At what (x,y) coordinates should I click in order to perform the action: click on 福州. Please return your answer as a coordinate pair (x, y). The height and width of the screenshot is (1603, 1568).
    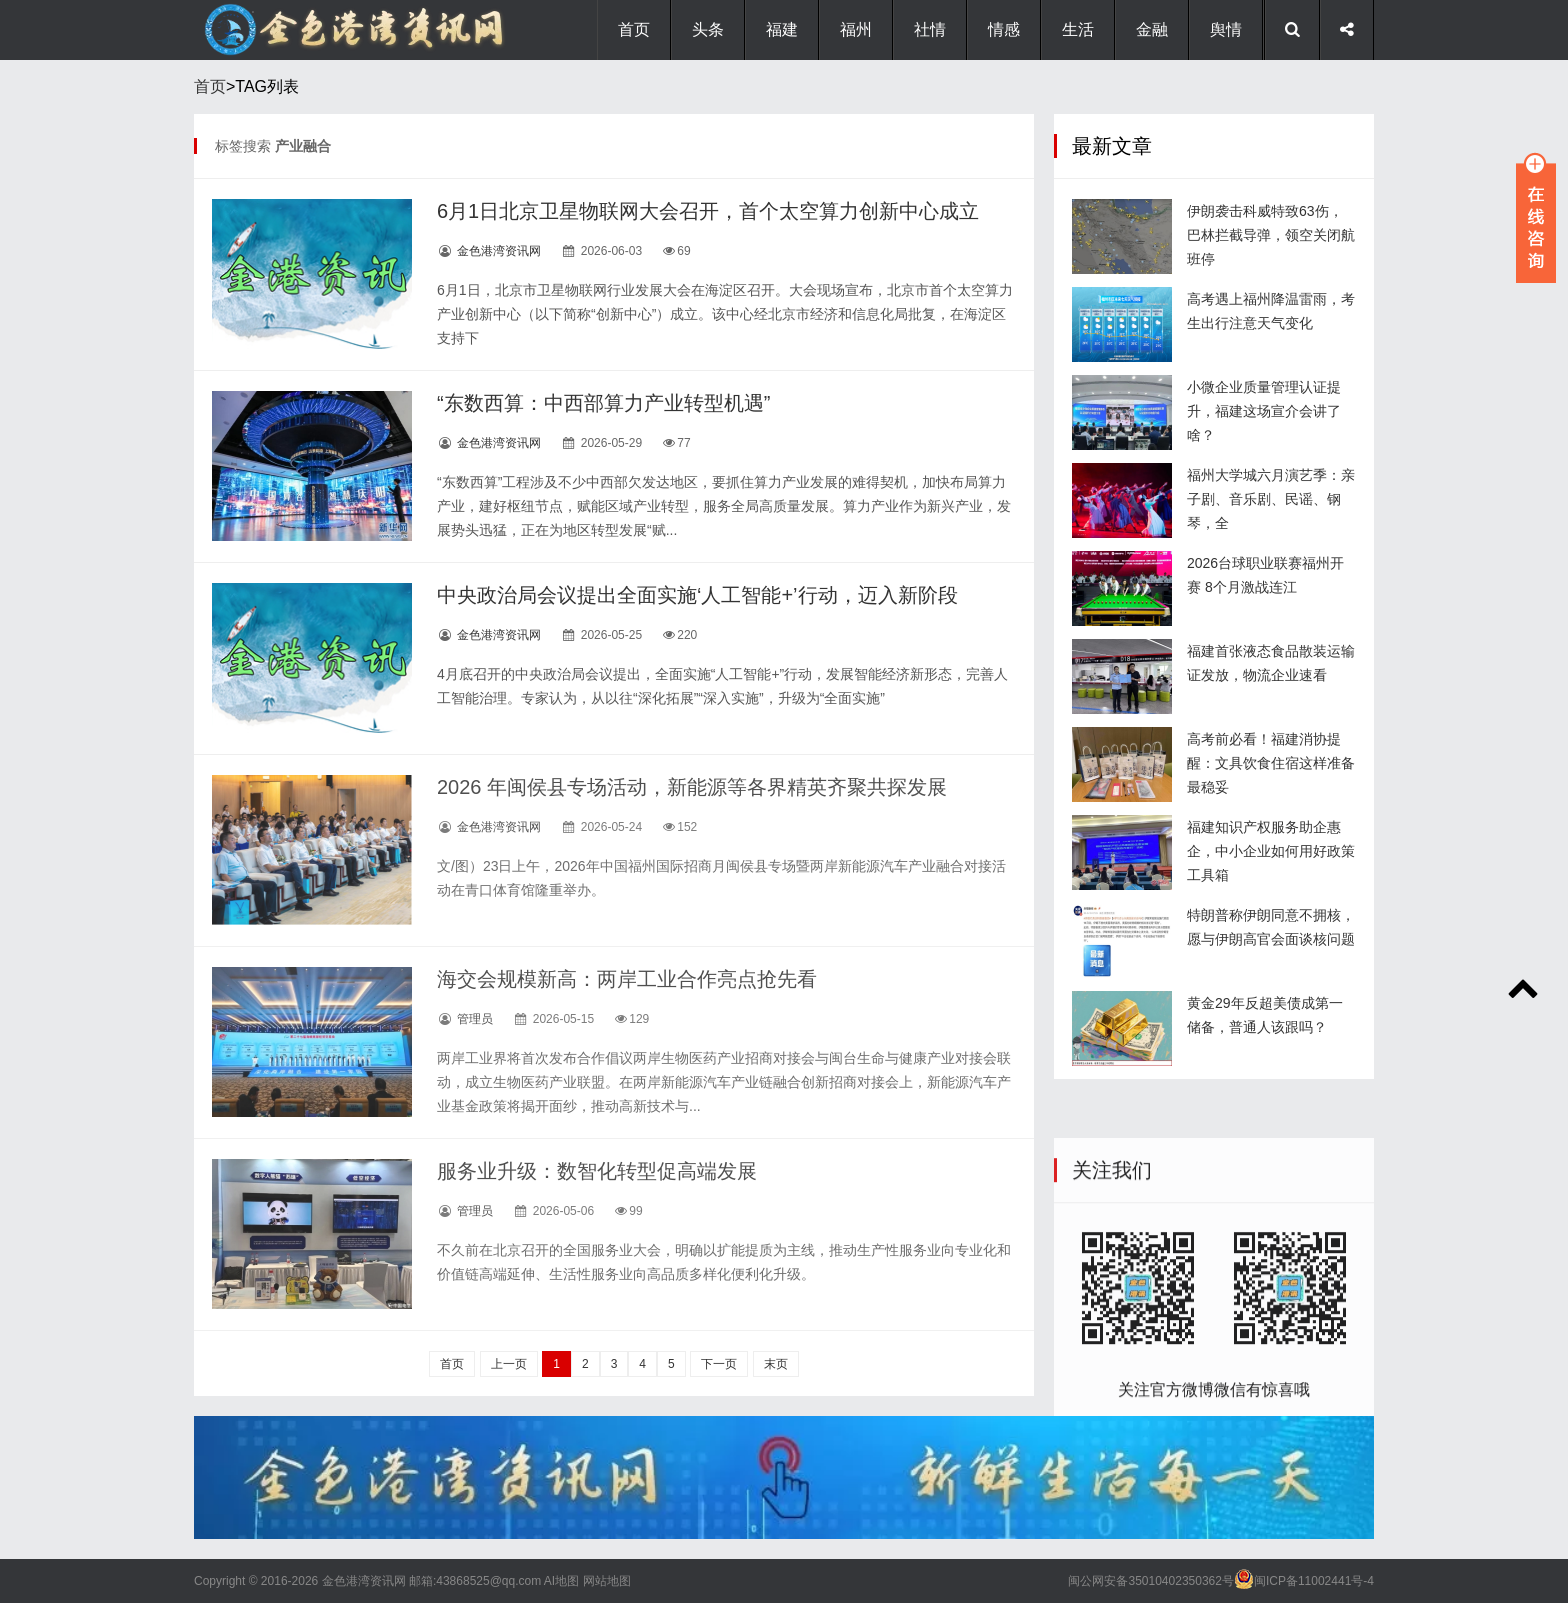
    Looking at the image, I should click on (856, 29).